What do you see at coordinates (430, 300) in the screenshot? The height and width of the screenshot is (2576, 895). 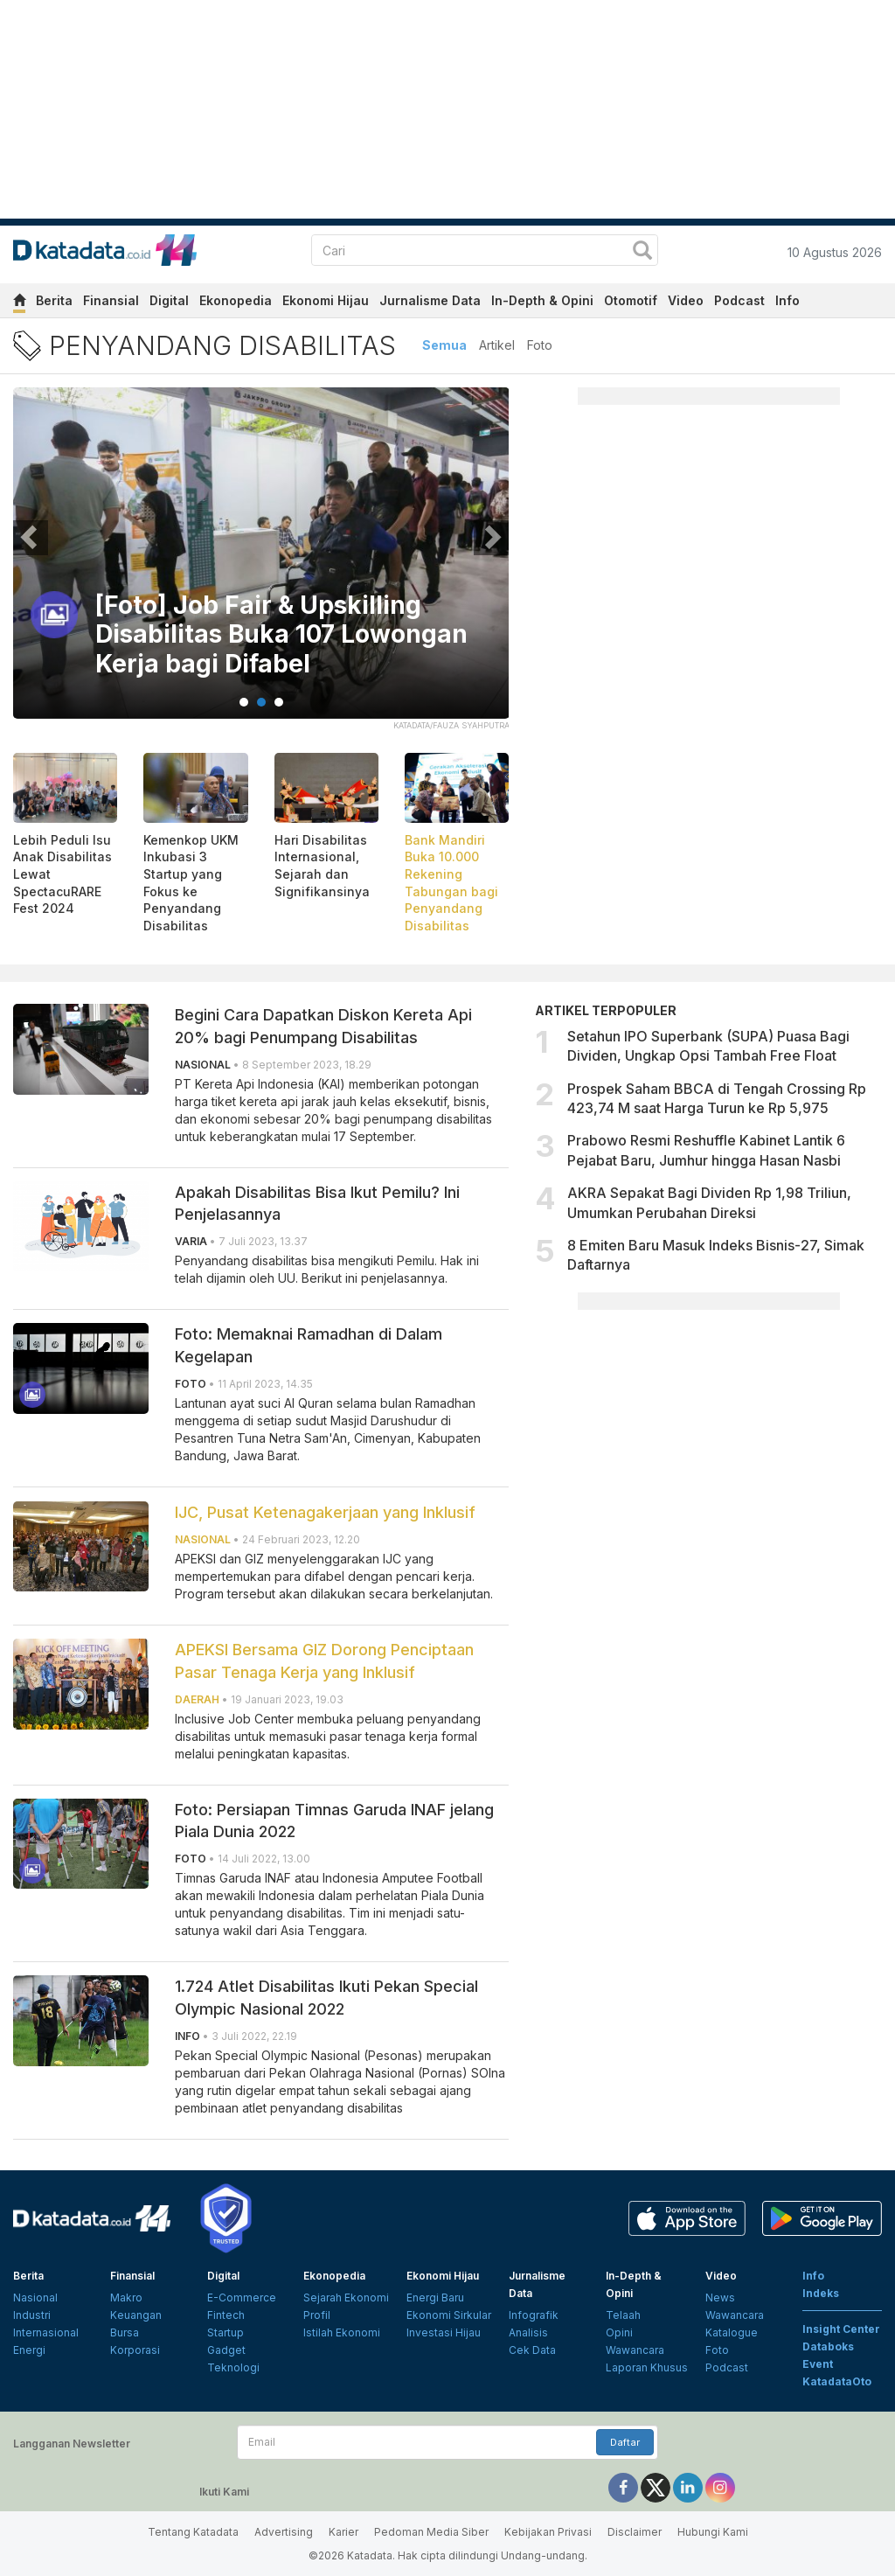 I see `Jurnalisme Data` at bounding box center [430, 300].